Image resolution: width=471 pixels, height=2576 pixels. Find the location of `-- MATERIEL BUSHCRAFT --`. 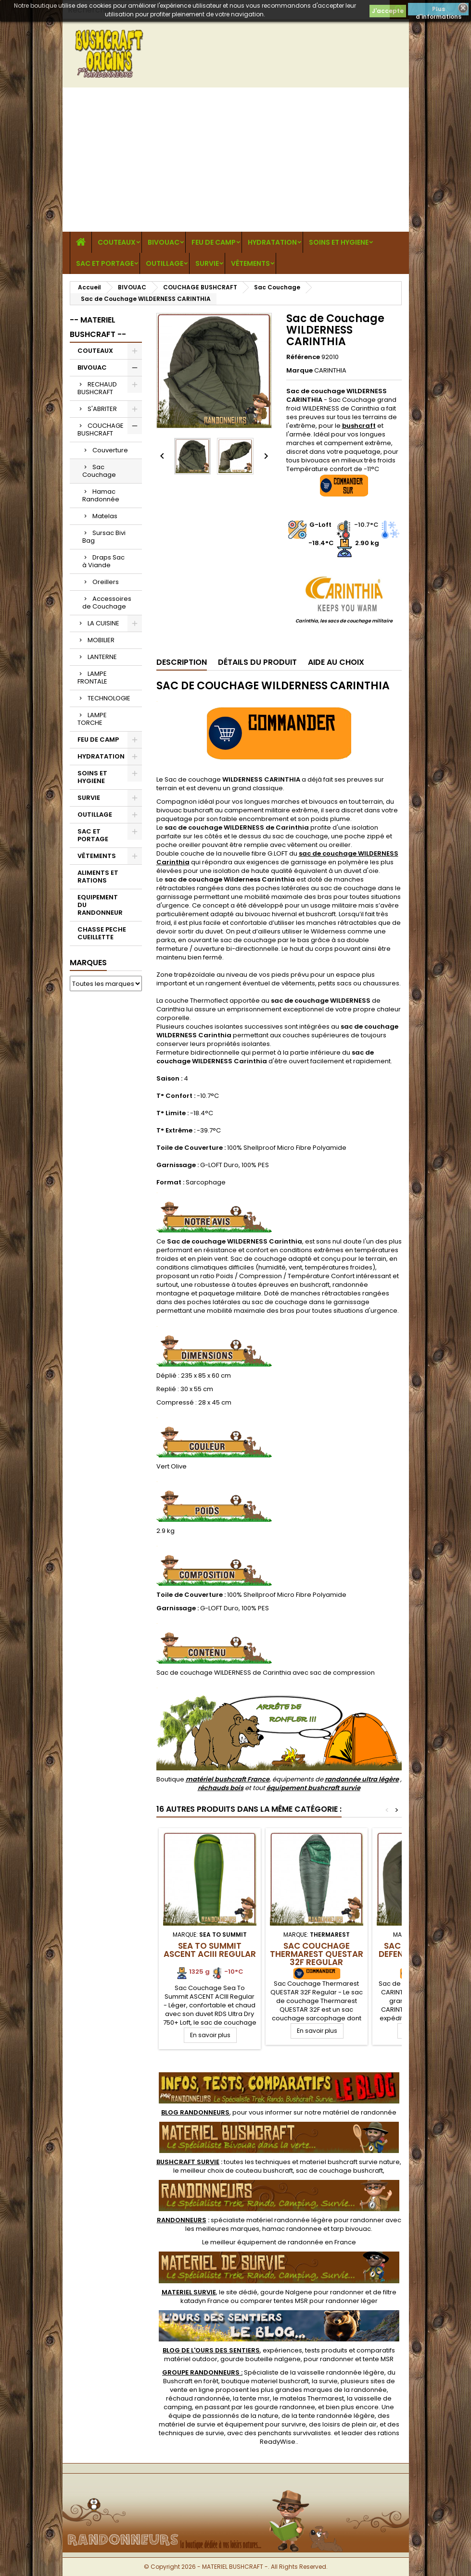

-- MATERIEL BUSHCRAFT -- is located at coordinates (98, 327).